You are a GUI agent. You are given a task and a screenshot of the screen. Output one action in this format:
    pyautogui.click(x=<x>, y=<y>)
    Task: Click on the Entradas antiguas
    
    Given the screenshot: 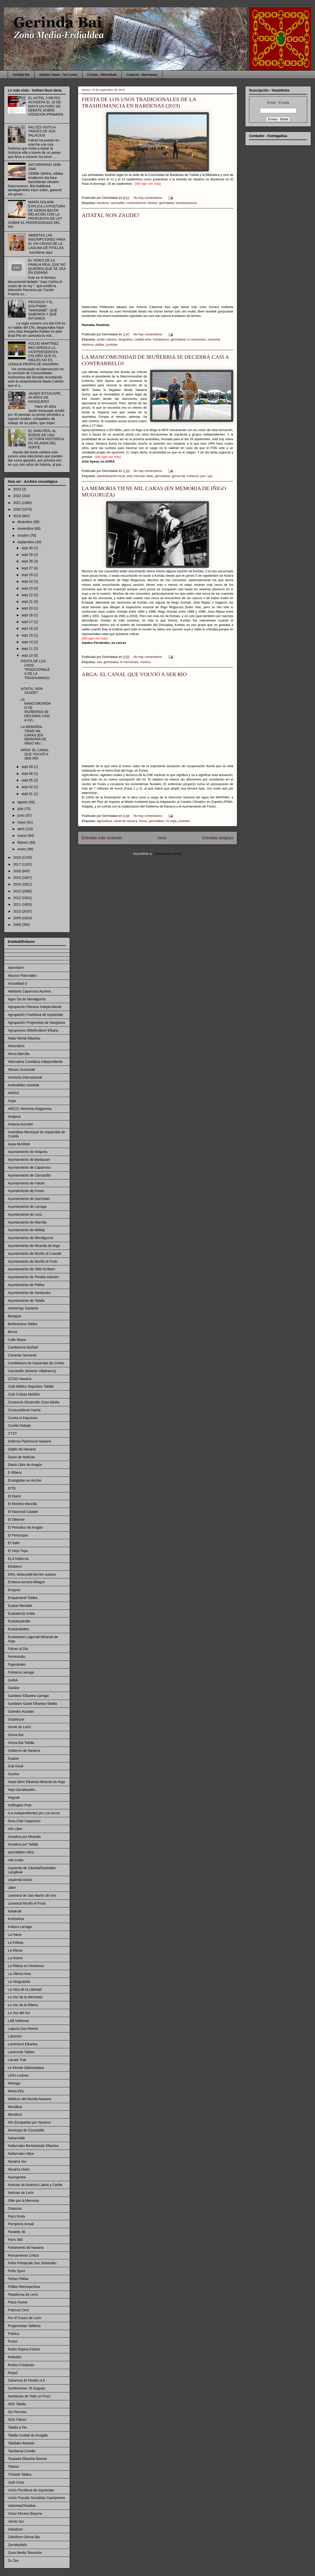 What is the action you would take?
    pyautogui.click(x=217, y=838)
    